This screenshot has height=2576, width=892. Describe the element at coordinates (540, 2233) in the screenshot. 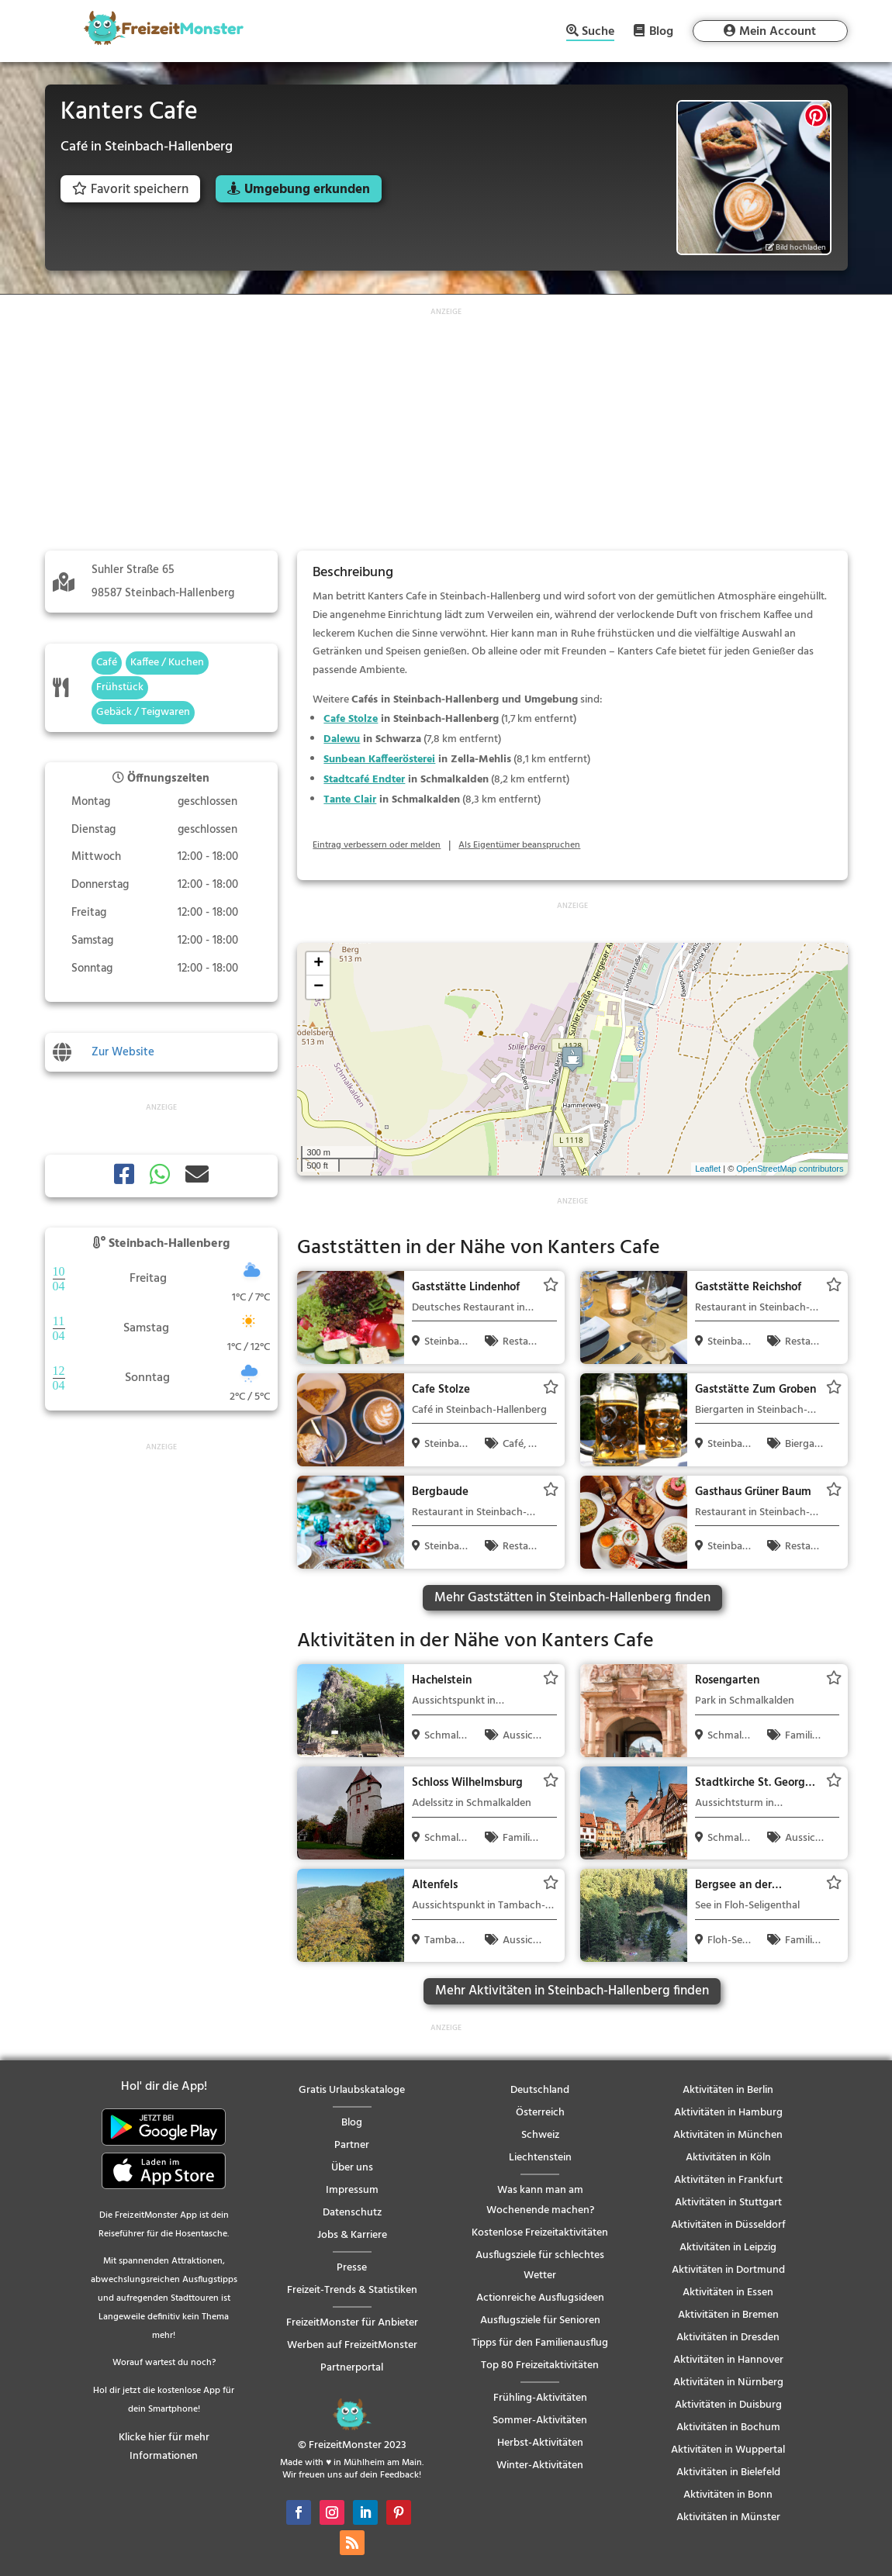

I see `Kostenlose Freizeitaktivitäten` at that location.